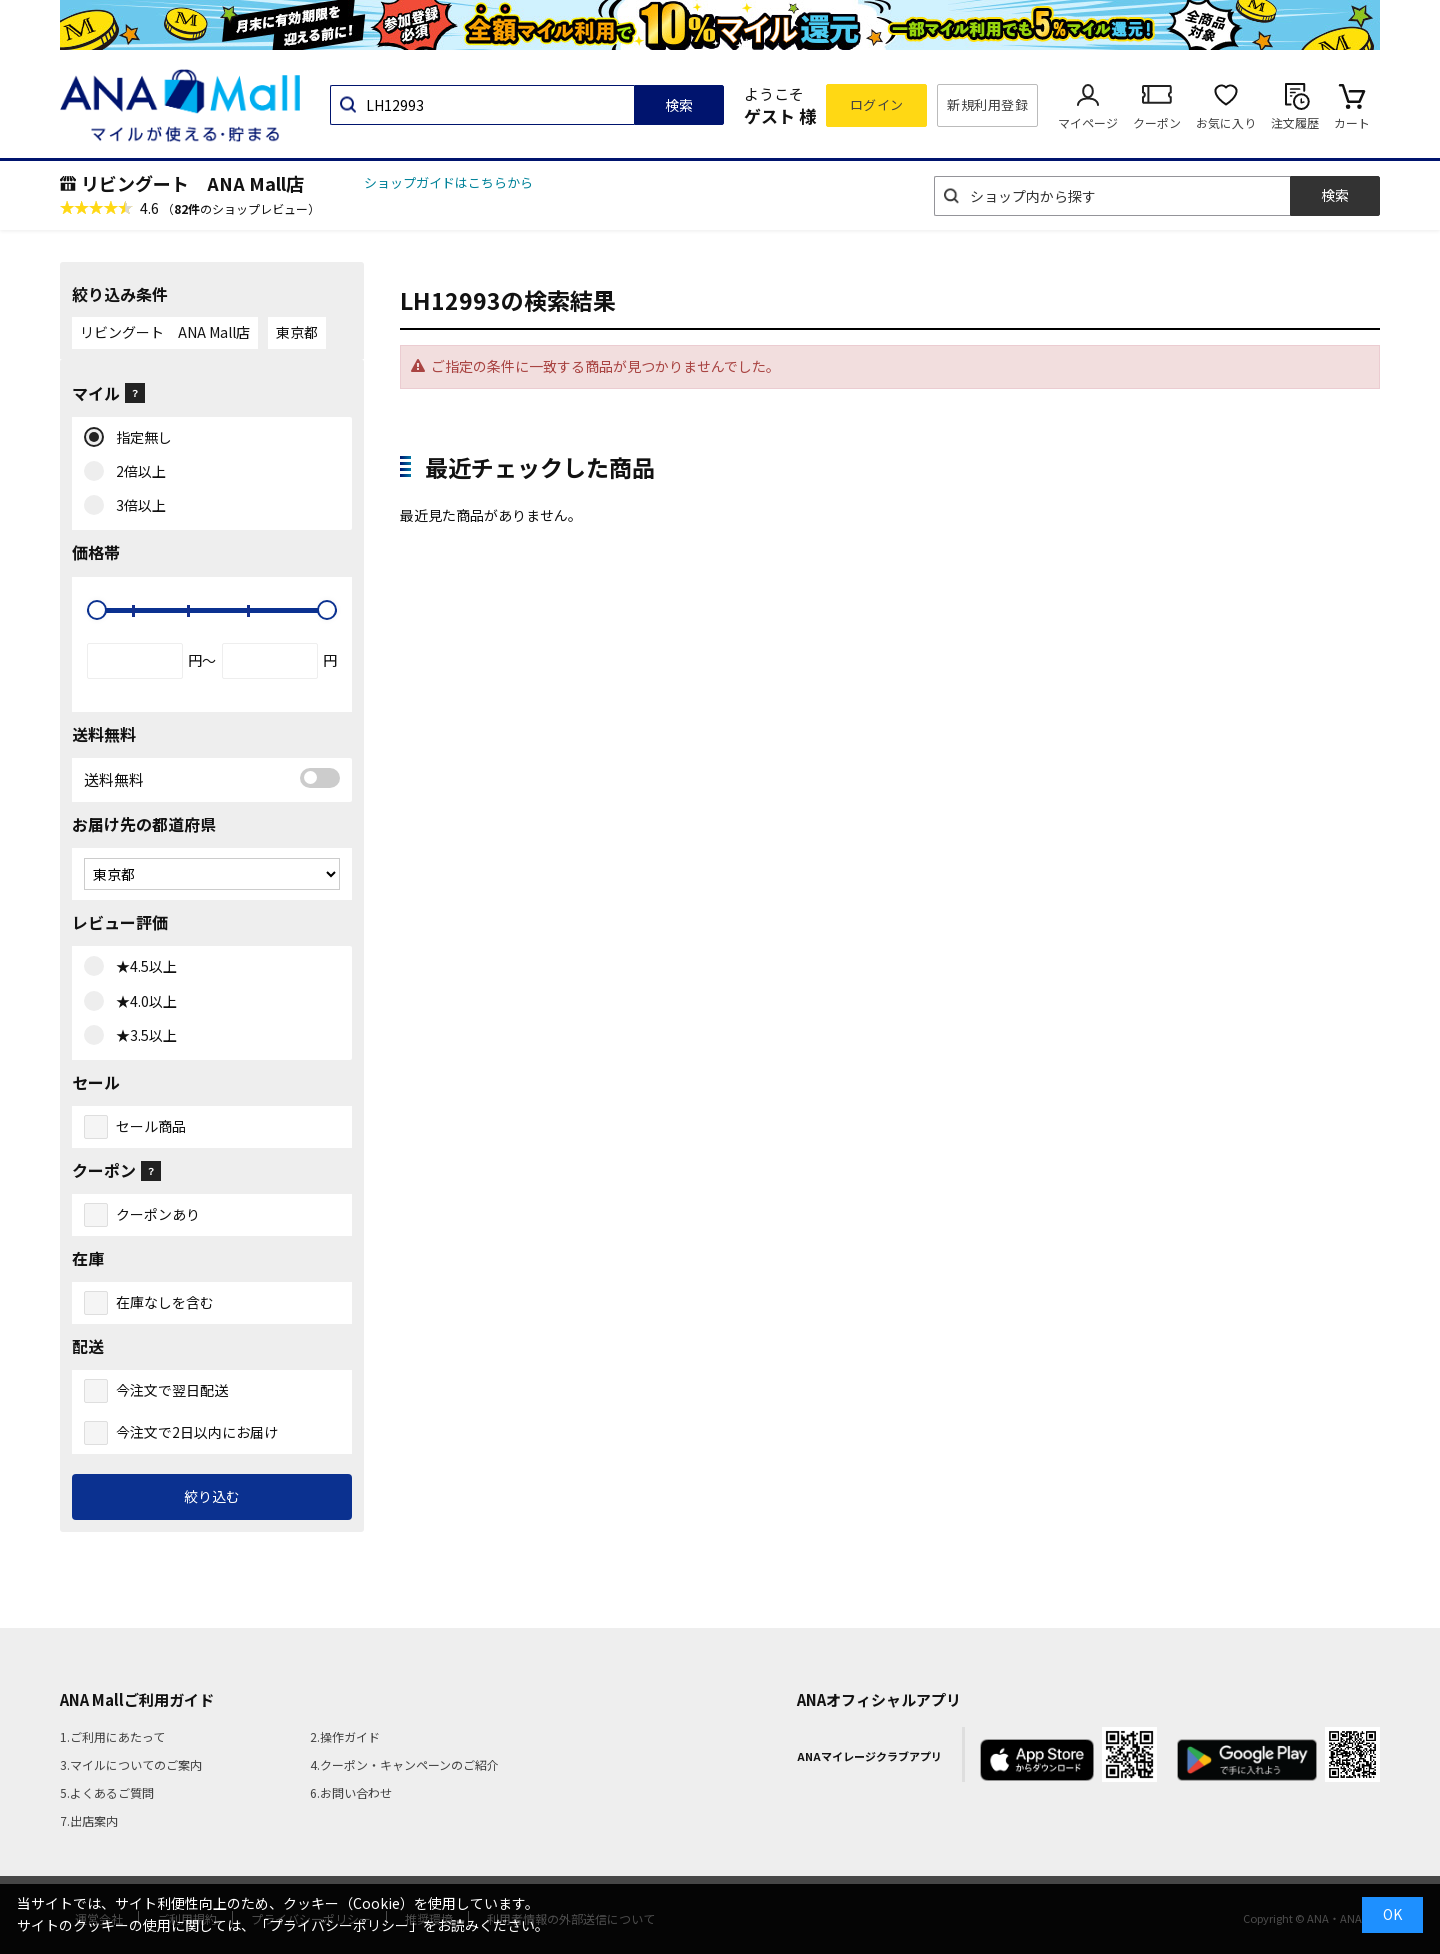  I want to click on 5.よくあるご質問, so click(107, 1792).